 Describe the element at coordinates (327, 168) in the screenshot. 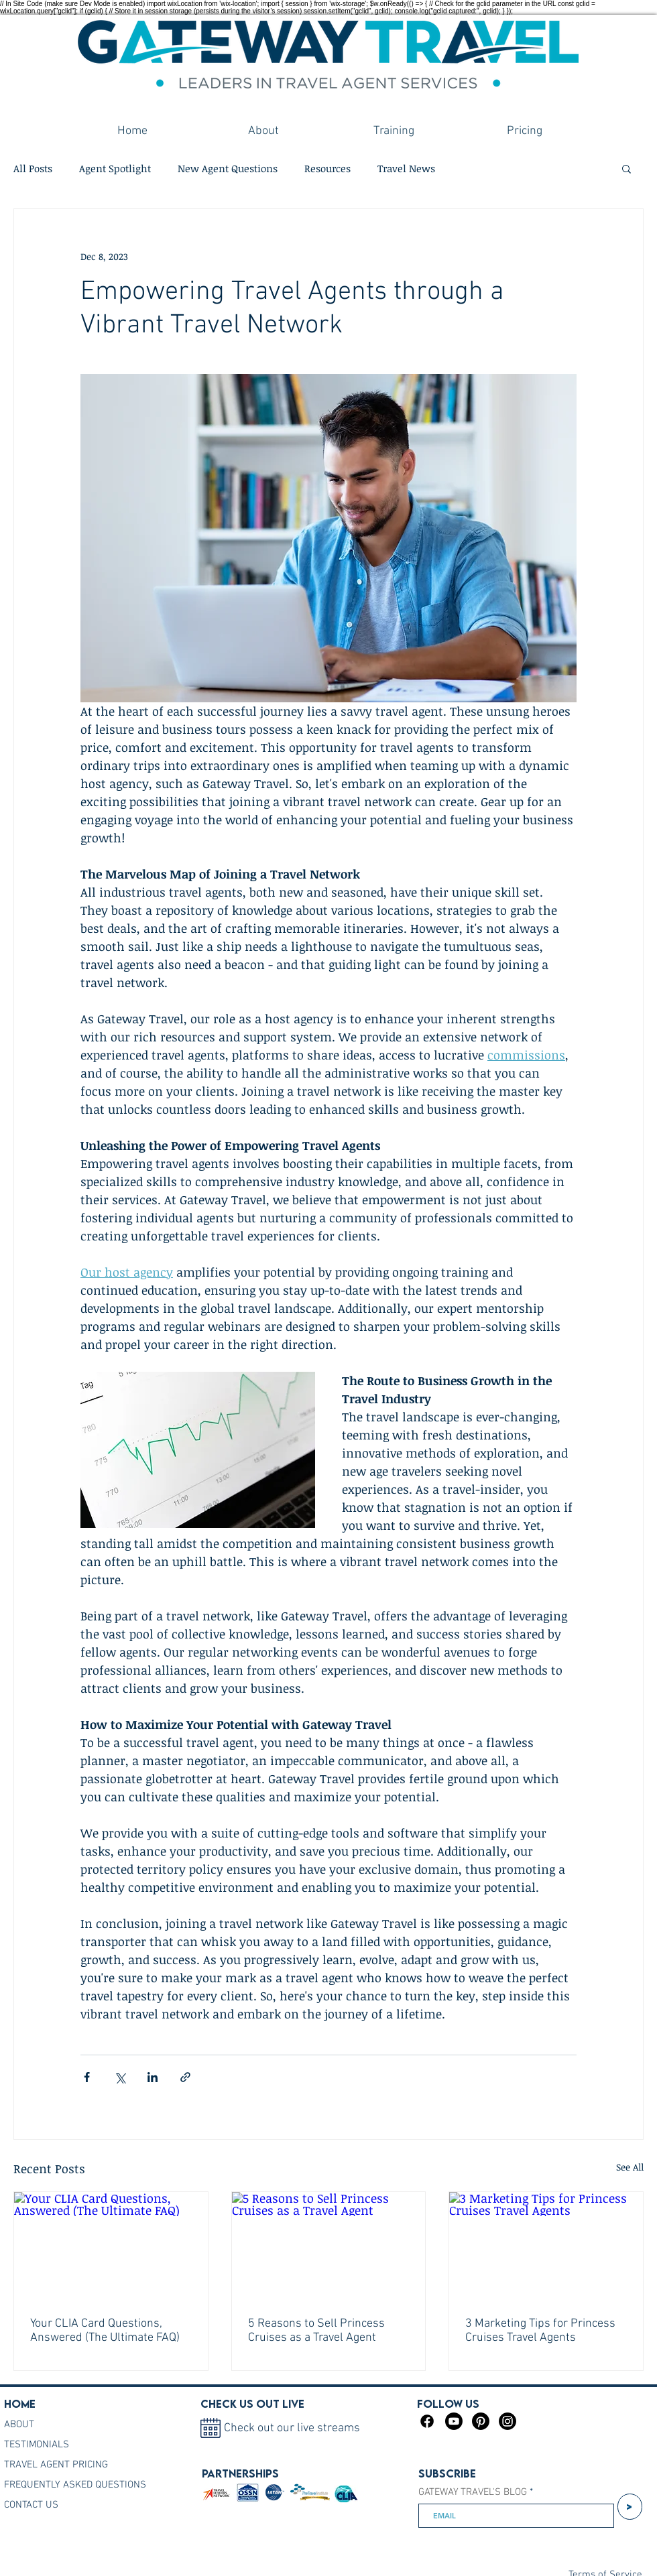

I see `Resources` at that location.